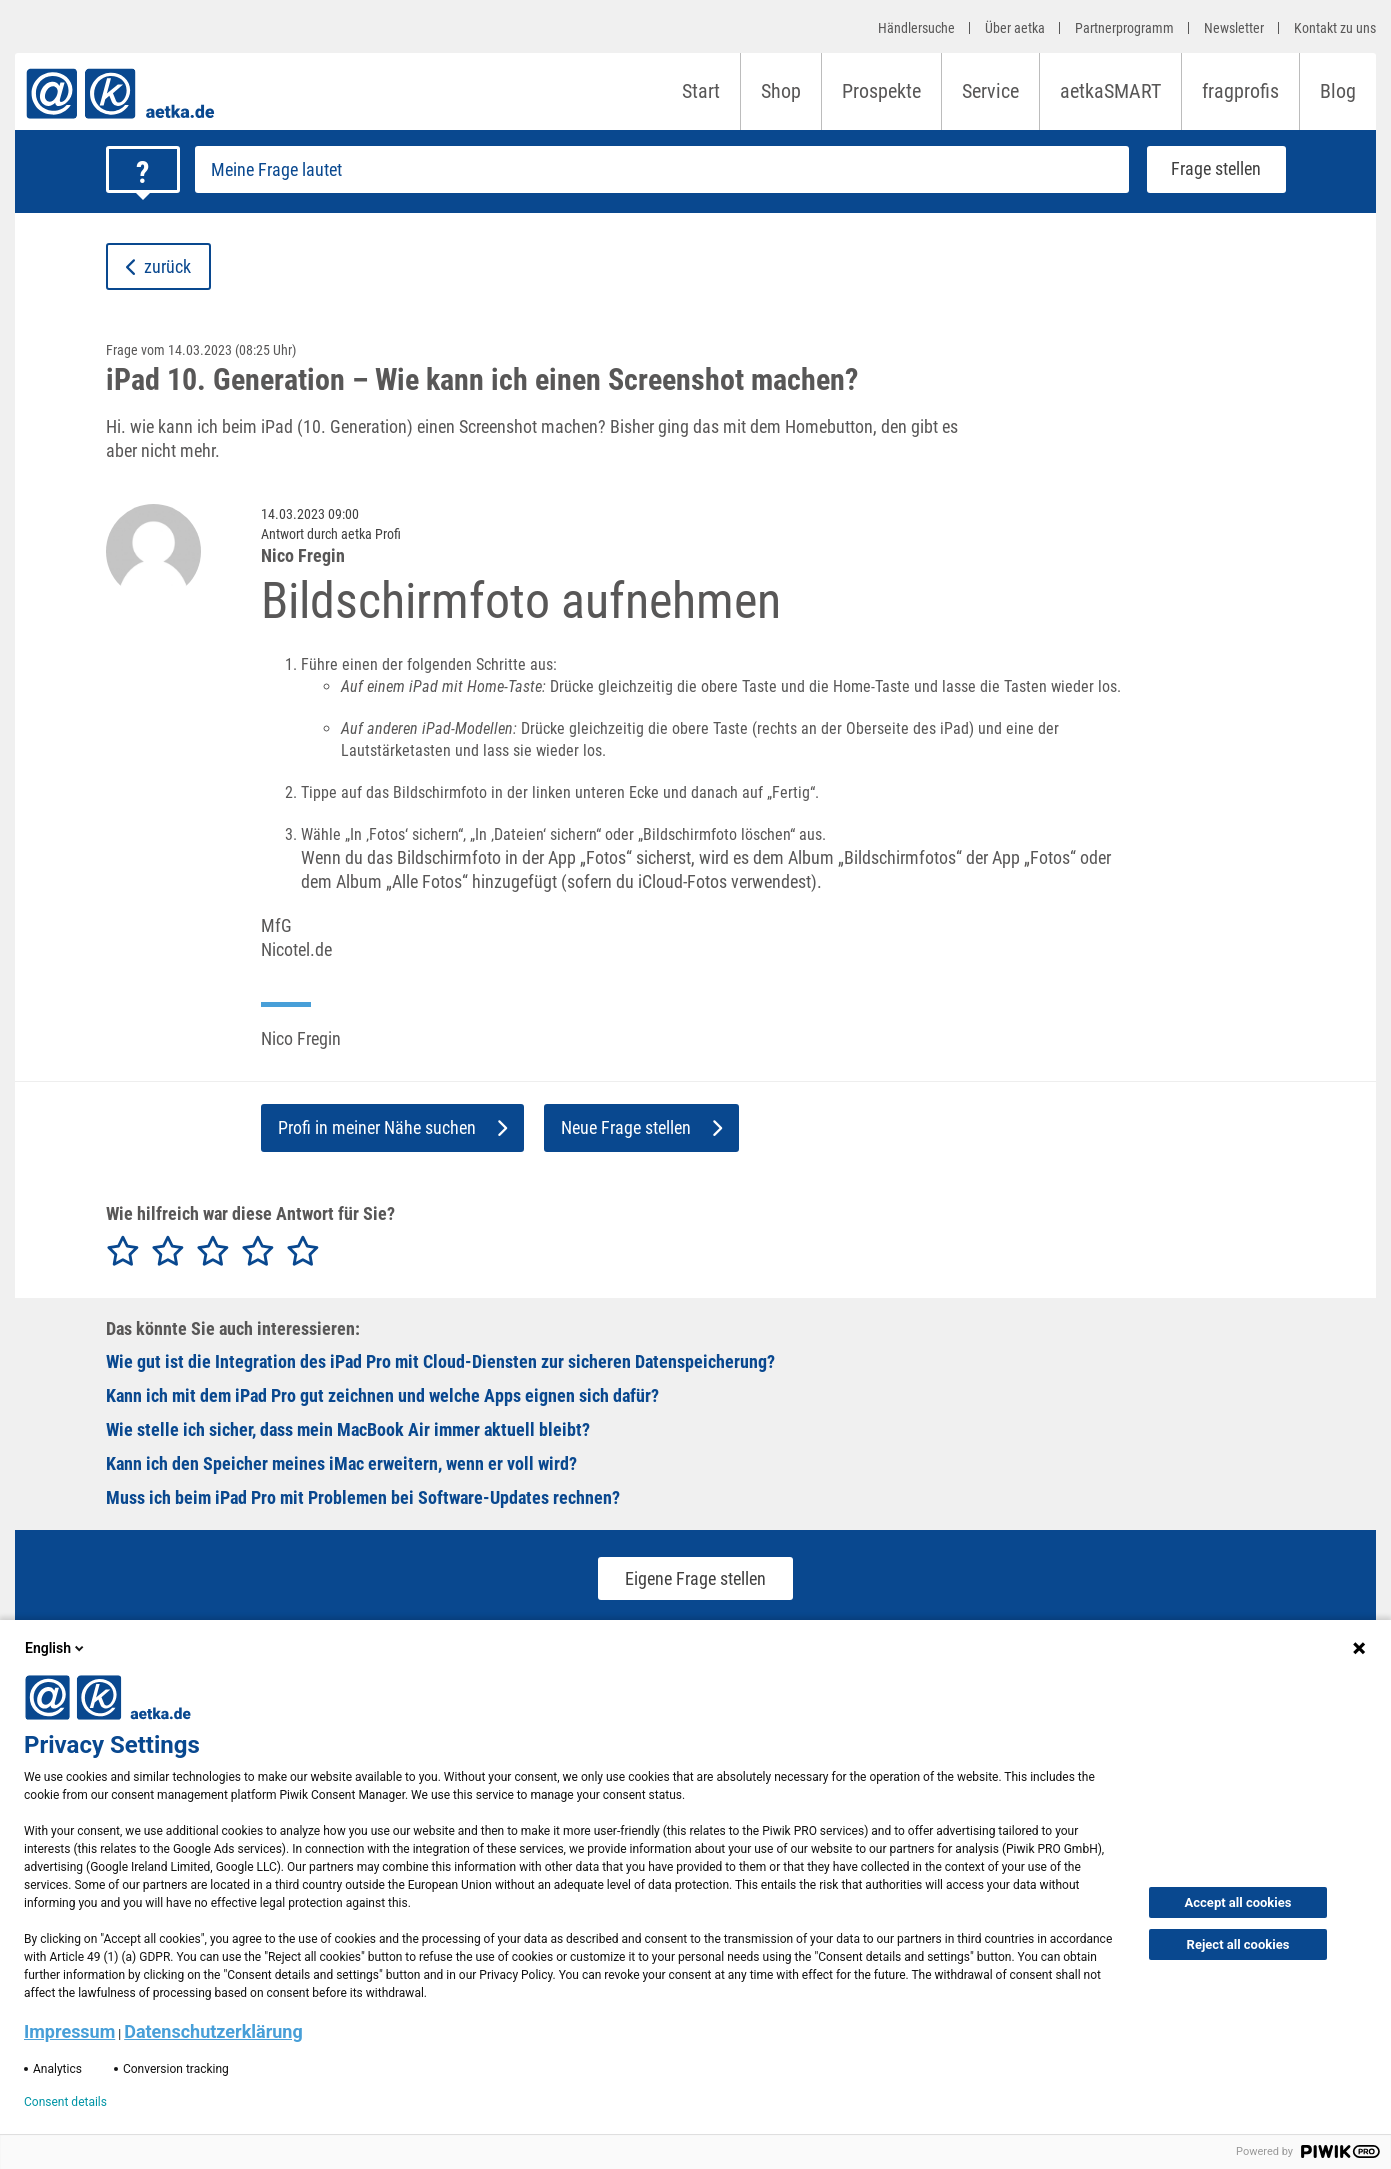 This screenshot has width=1391, height=2169. What do you see at coordinates (881, 91) in the screenshot?
I see `Prospekte` at bounding box center [881, 91].